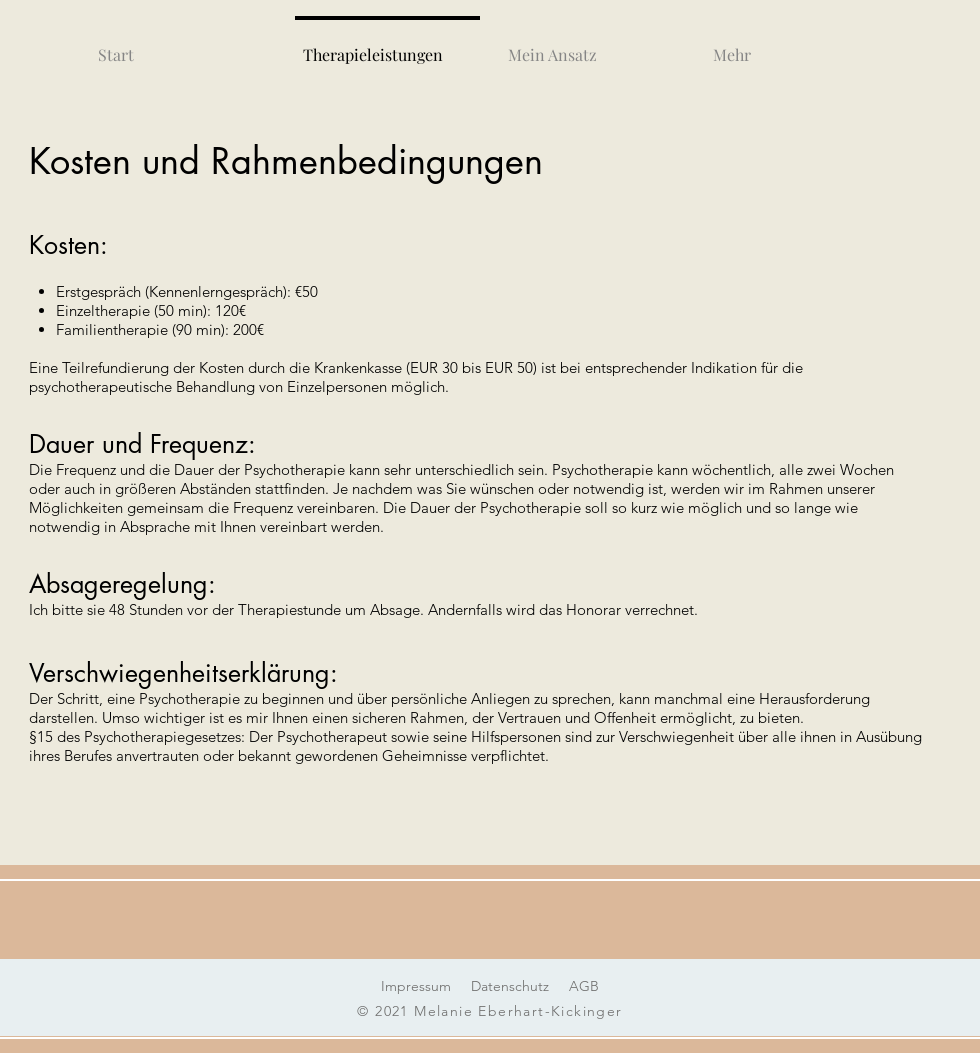 This screenshot has width=980, height=1053. Describe the element at coordinates (510, 986) in the screenshot. I see `Datenschutz` at that location.